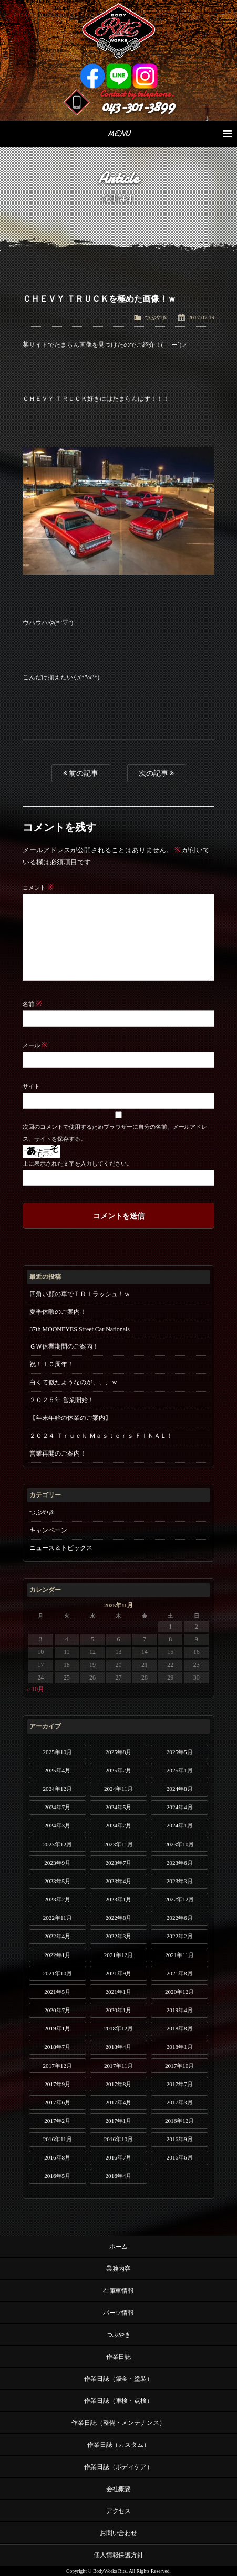 This screenshot has width=237, height=2576. I want to click on 祝！１０周年！, so click(51, 1364).